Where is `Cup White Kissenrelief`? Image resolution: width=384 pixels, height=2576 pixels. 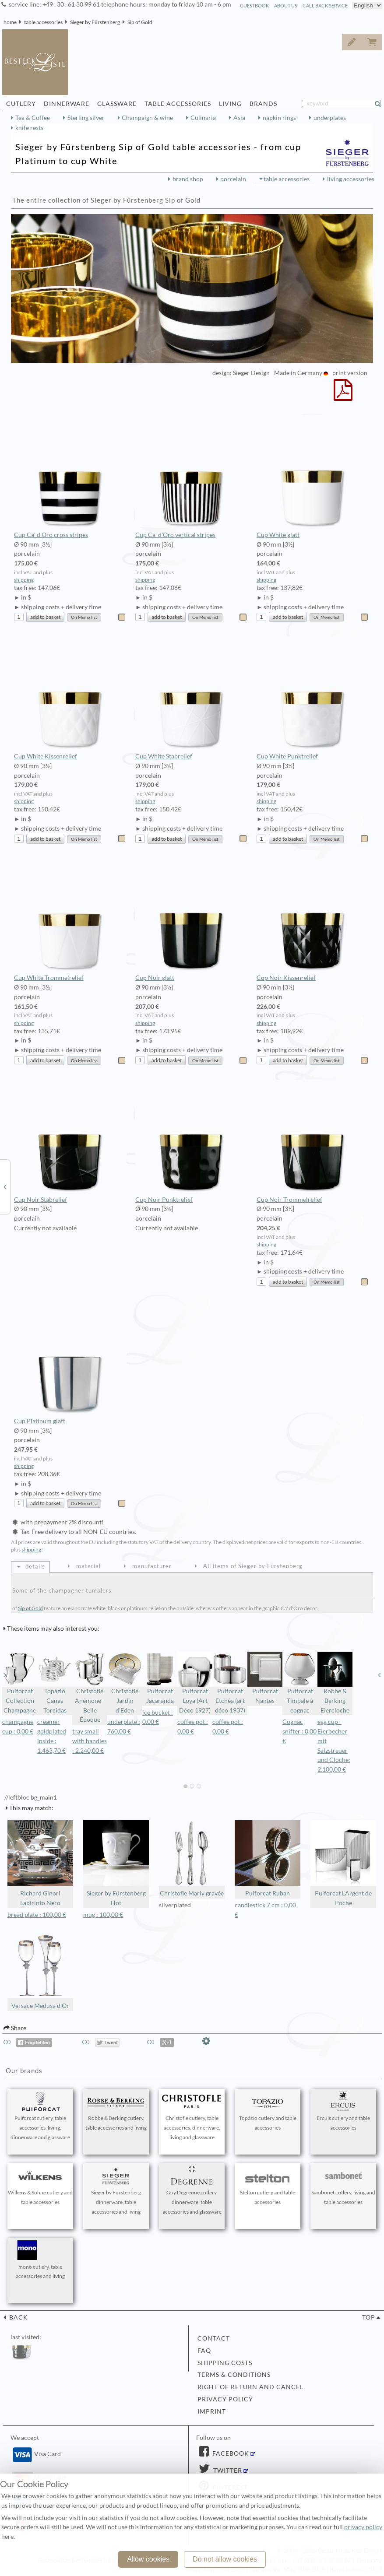 Cup White Kissenrelief is located at coordinates (70, 698).